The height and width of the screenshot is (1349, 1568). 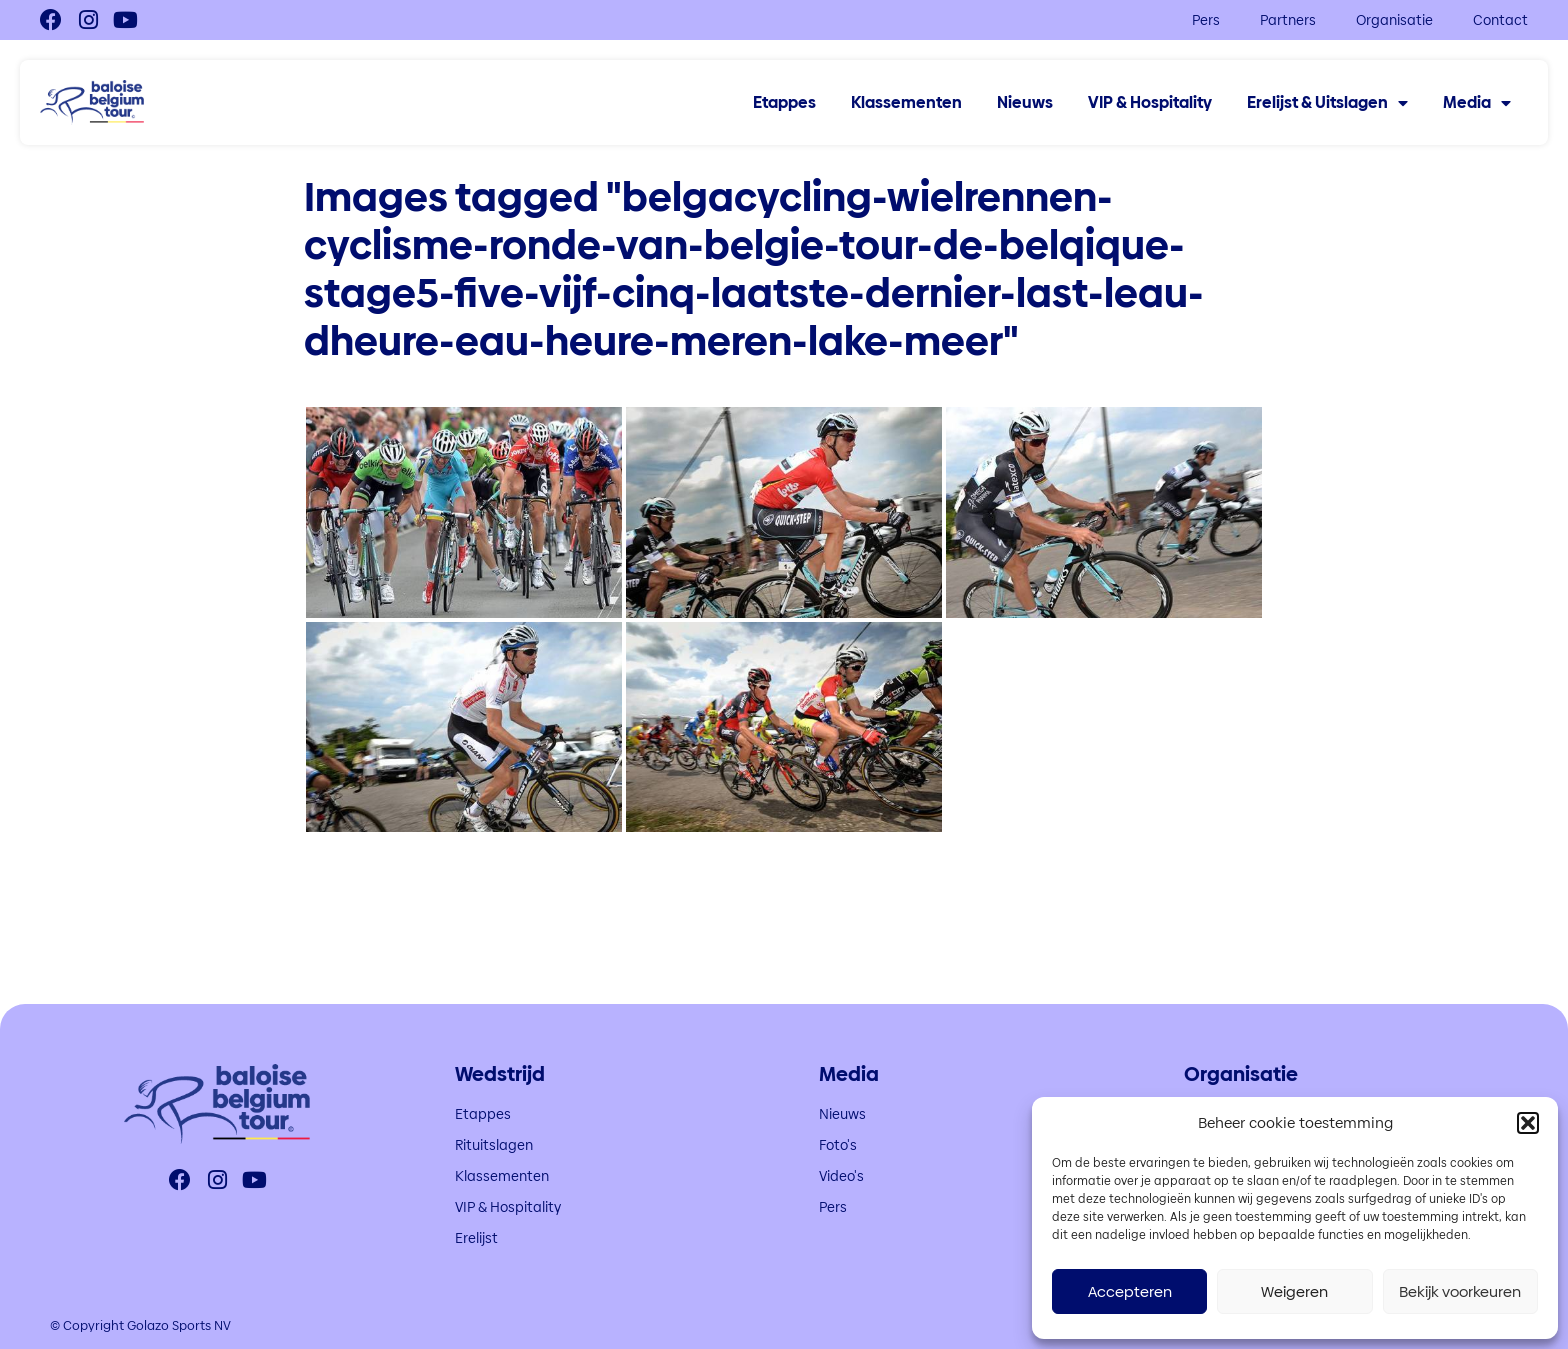 What do you see at coordinates (1288, 20) in the screenshot?
I see `Partners` at bounding box center [1288, 20].